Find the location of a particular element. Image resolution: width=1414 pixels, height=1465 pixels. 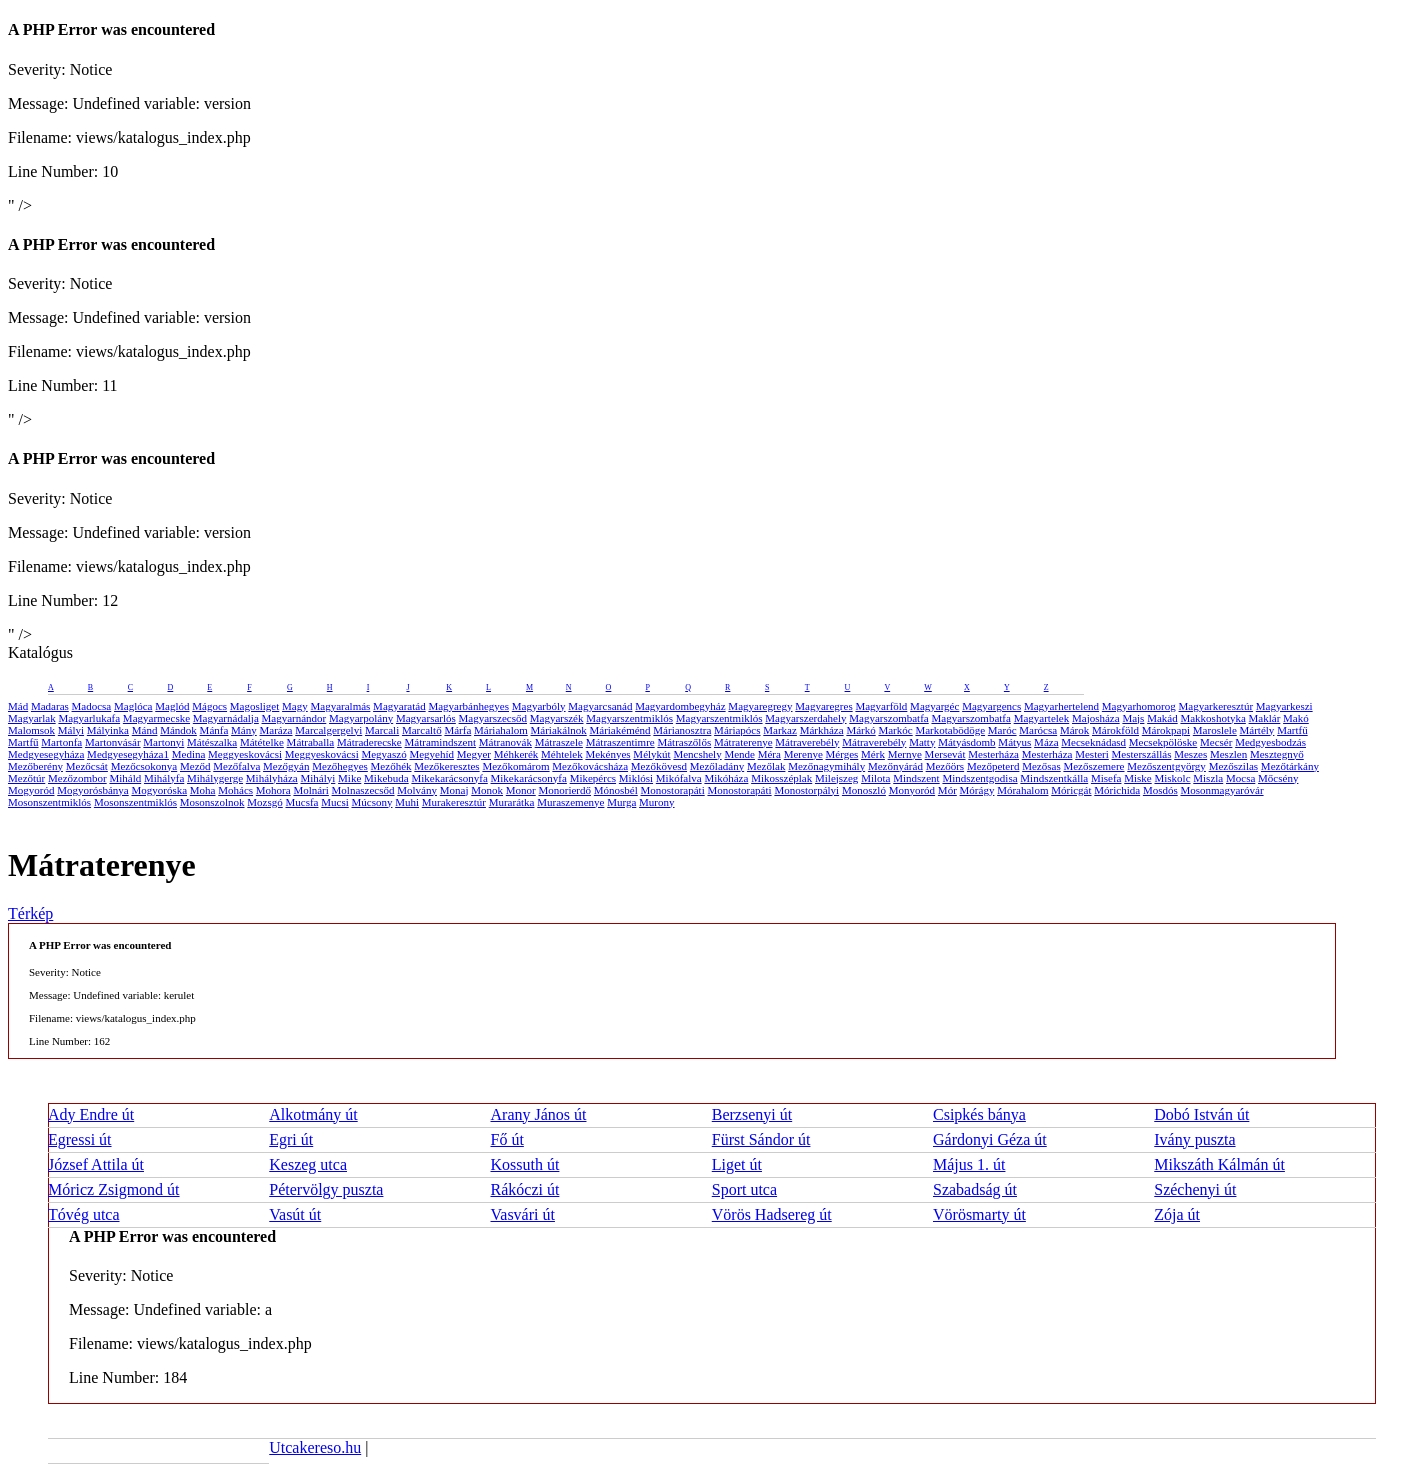

Mórahalom is located at coordinates (1022, 790).